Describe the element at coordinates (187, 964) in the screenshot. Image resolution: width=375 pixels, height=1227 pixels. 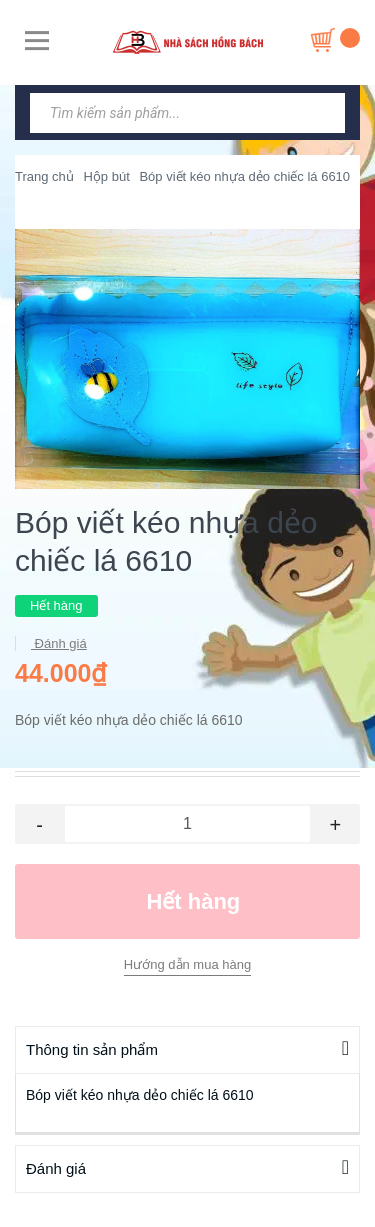
I see `Hướng dẫn mua hàng` at that location.